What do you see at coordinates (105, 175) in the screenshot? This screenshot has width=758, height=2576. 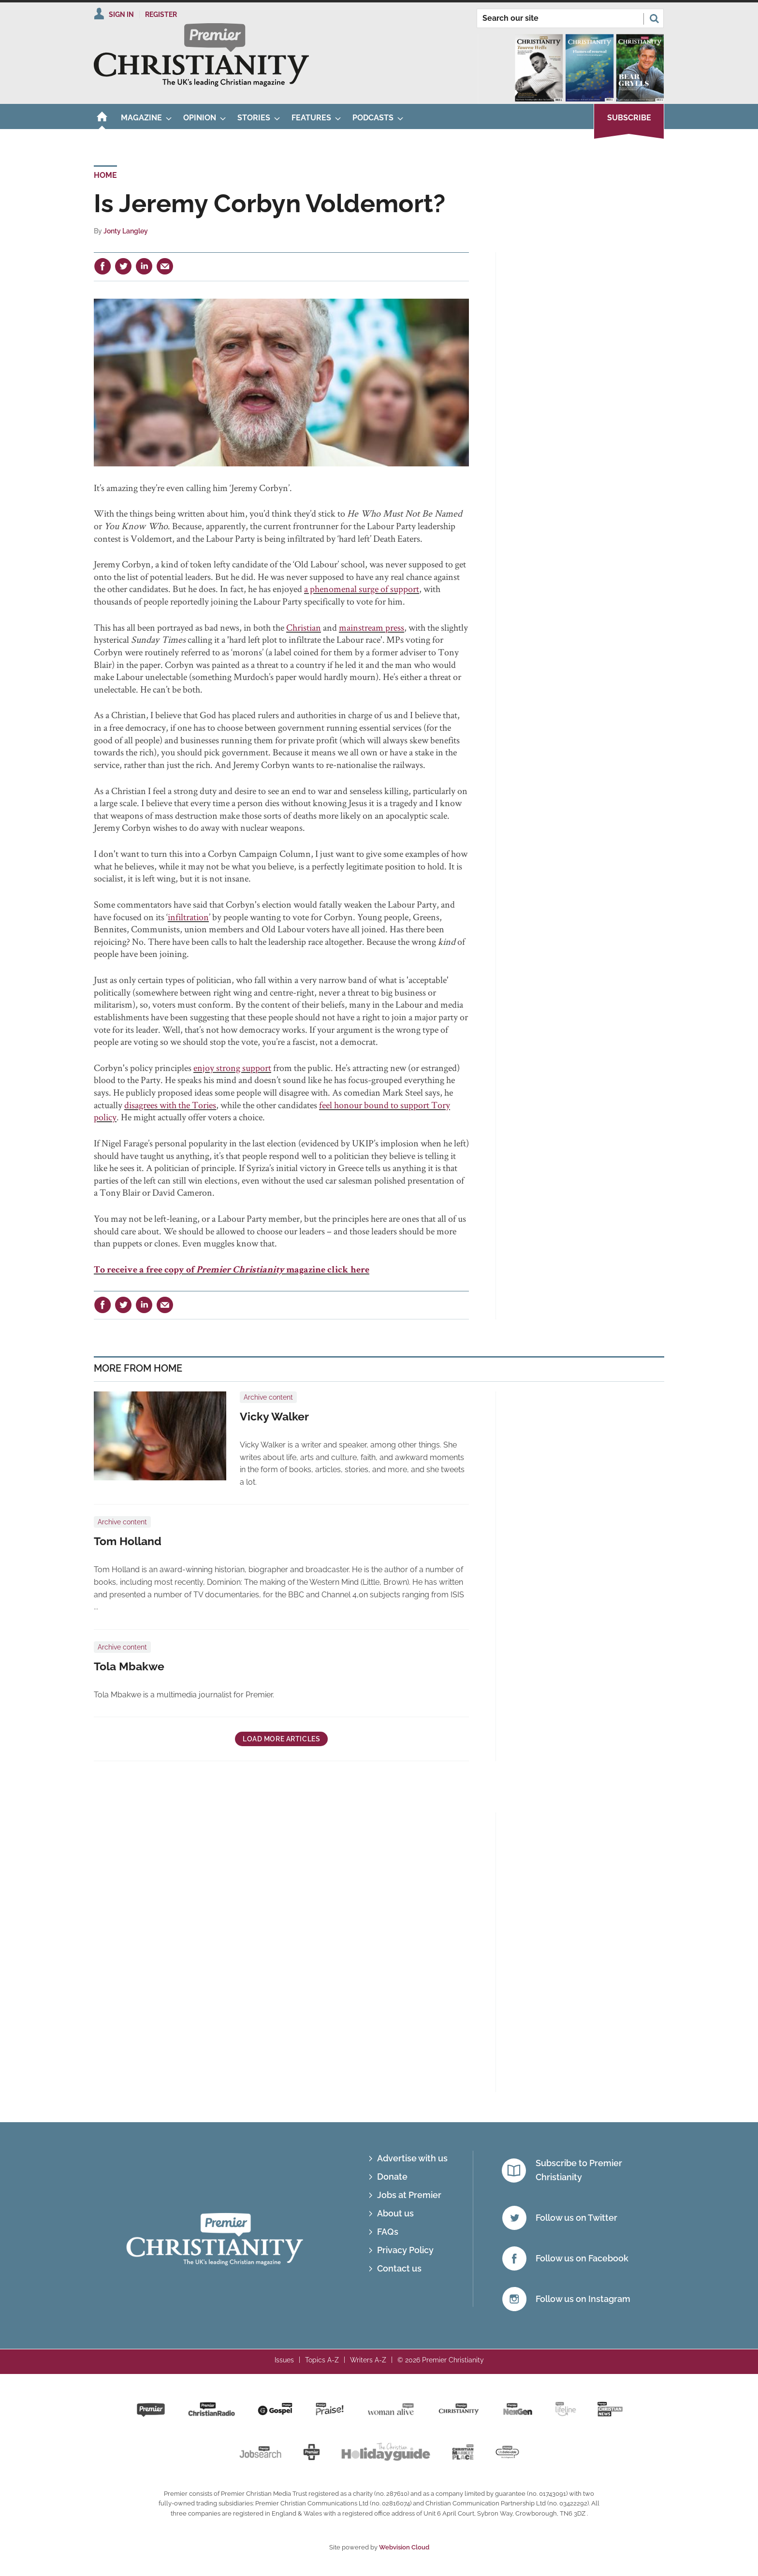 I see `Home` at bounding box center [105, 175].